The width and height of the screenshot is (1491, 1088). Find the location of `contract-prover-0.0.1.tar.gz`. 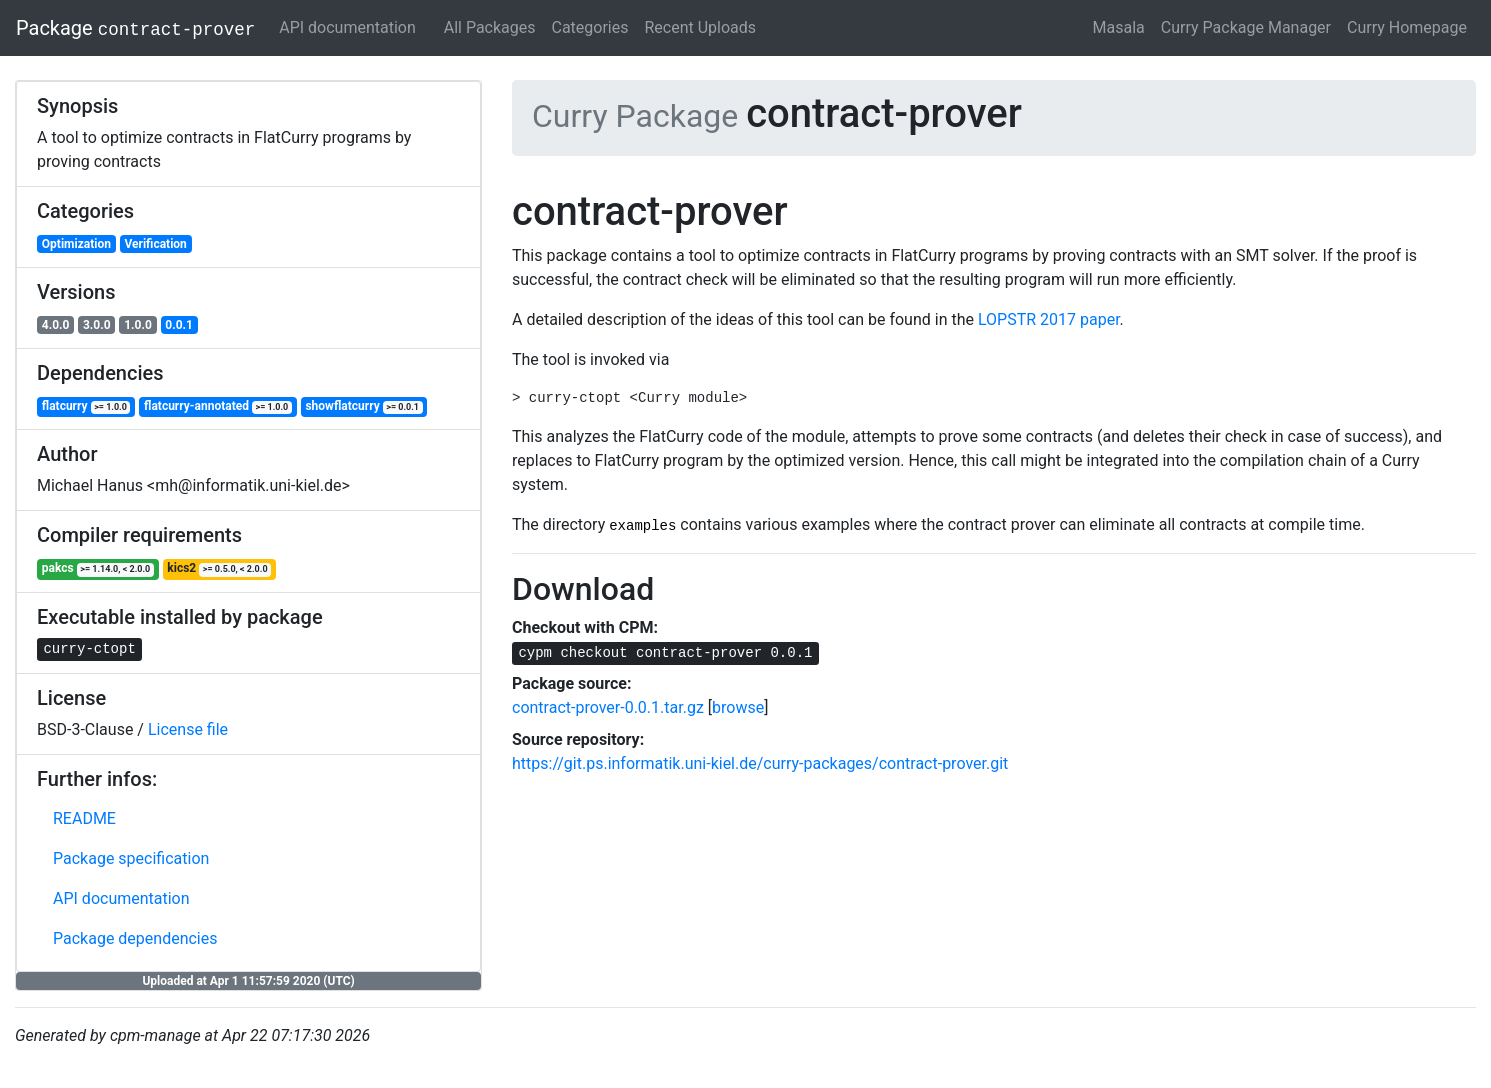

contract-prover-0.0.1.tar.gz is located at coordinates (608, 707).